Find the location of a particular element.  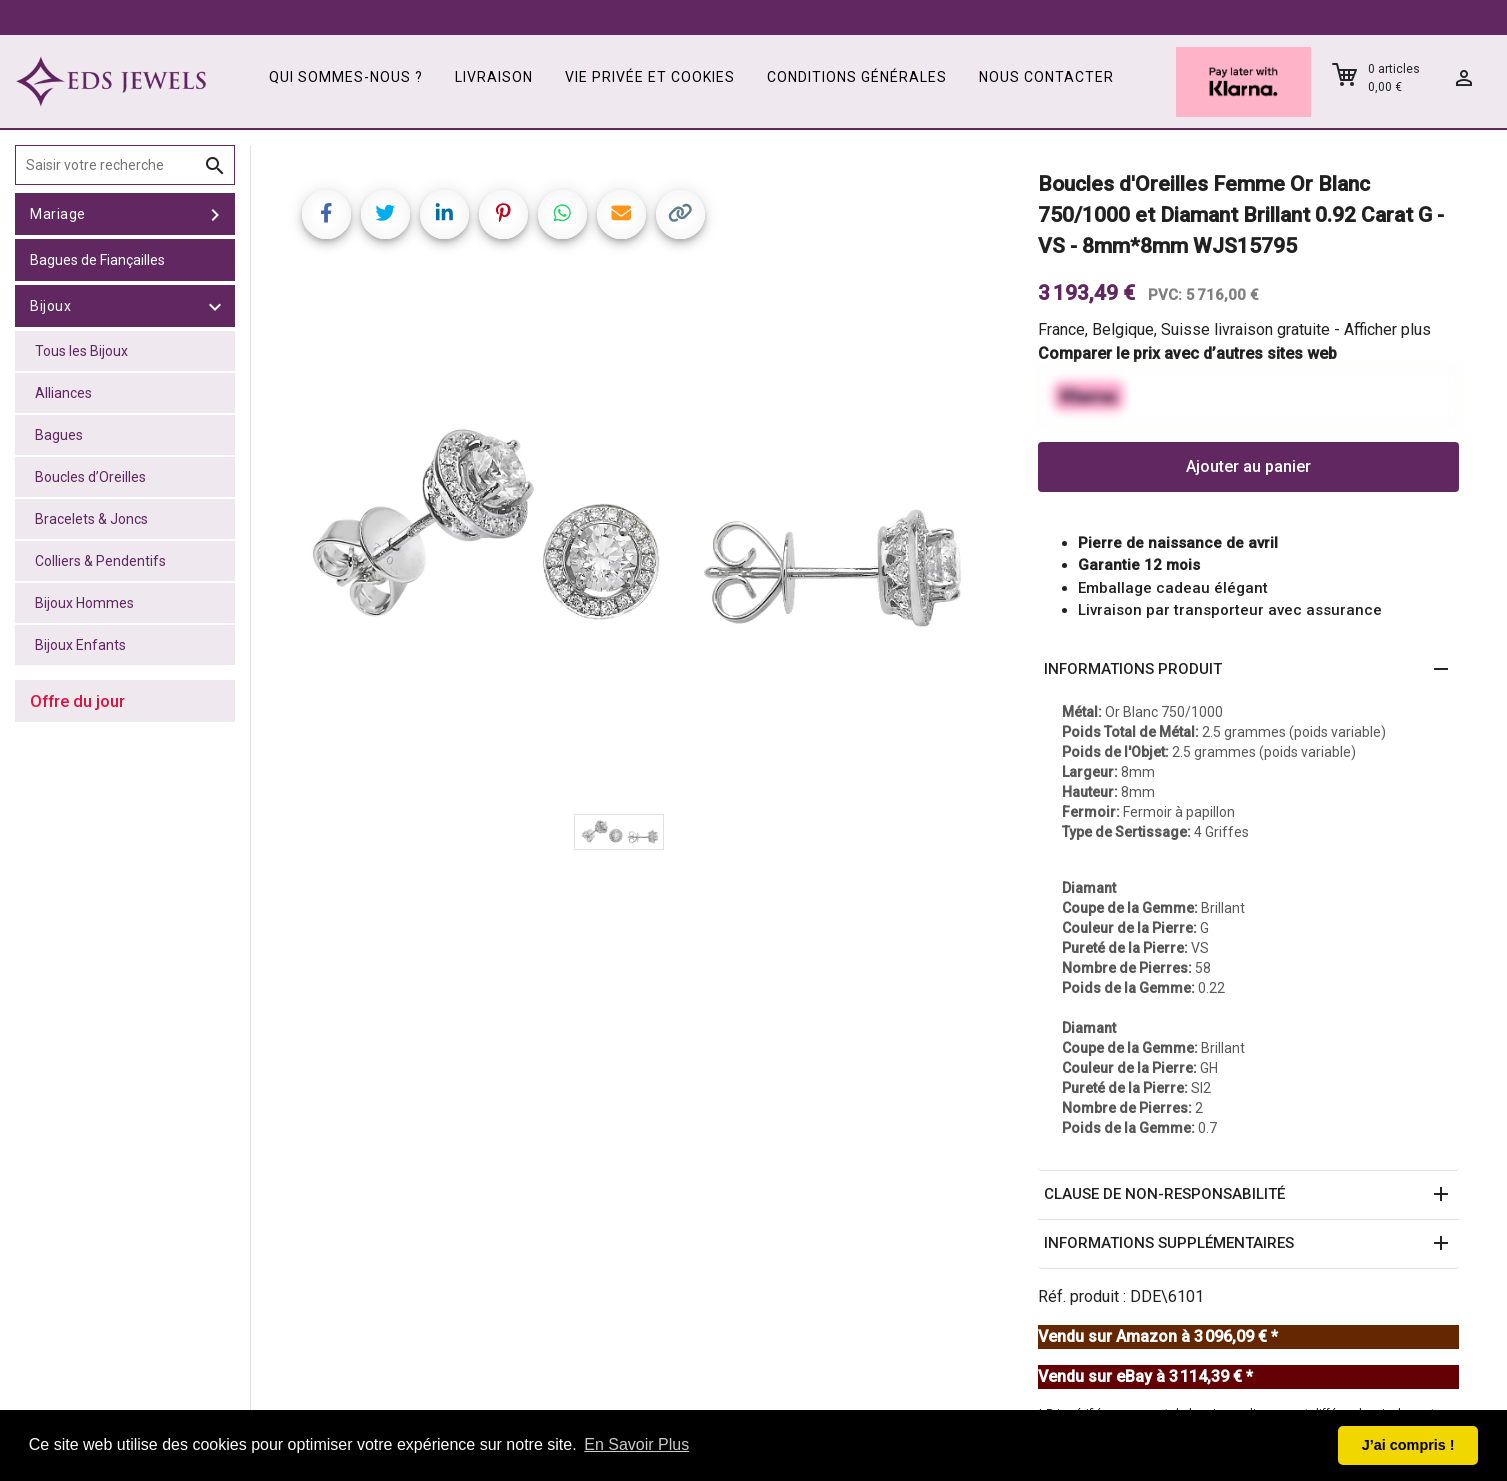

Afficher plus is located at coordinates (1387, 329).